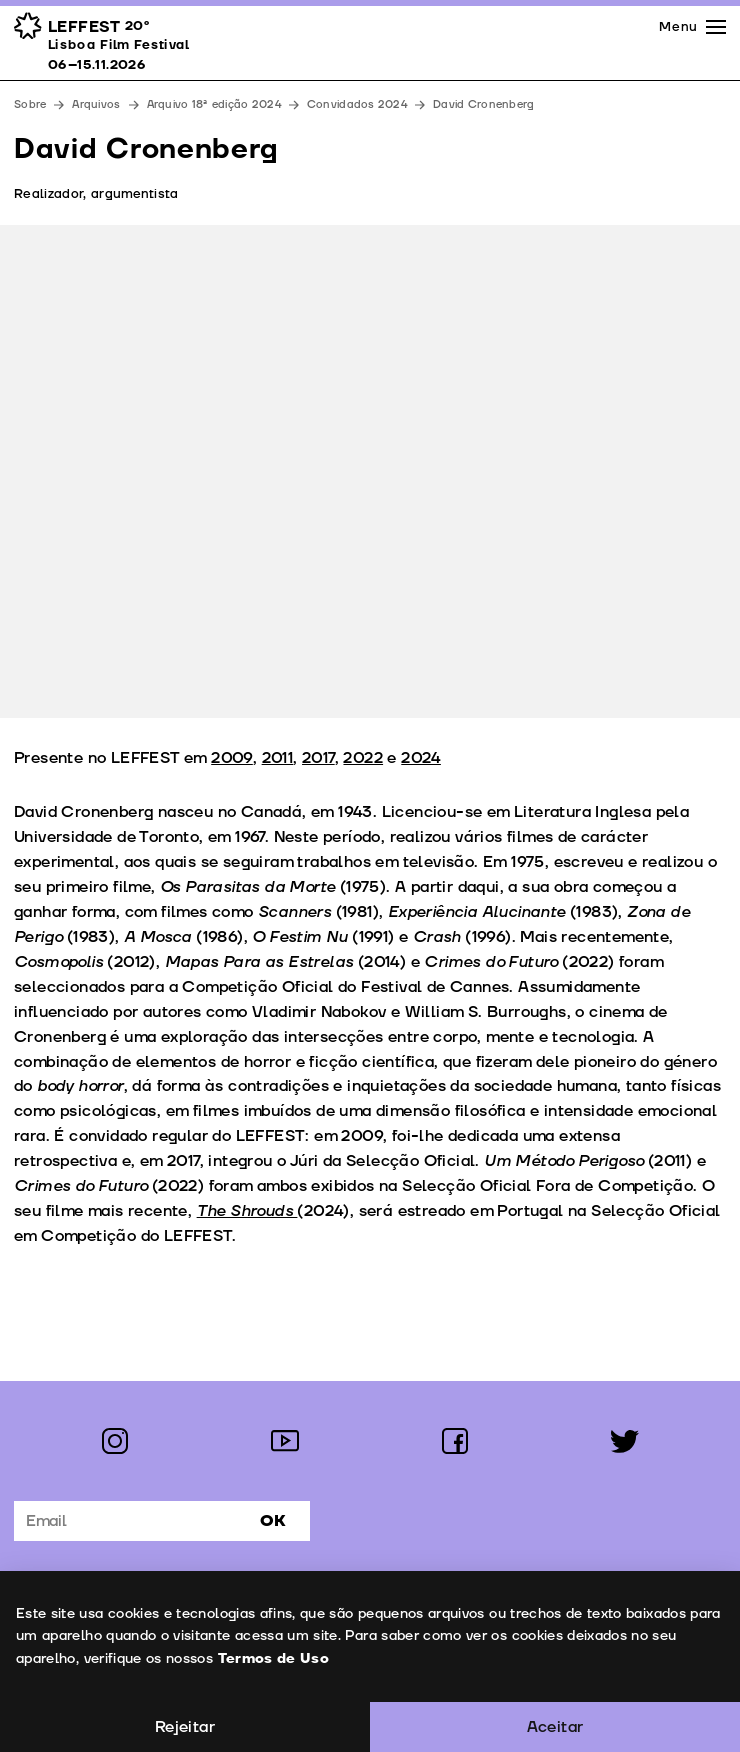 This screenshot has width=740, height=1752. I want to click on Arquivo 18ª edição 2024, so click(214, 104).